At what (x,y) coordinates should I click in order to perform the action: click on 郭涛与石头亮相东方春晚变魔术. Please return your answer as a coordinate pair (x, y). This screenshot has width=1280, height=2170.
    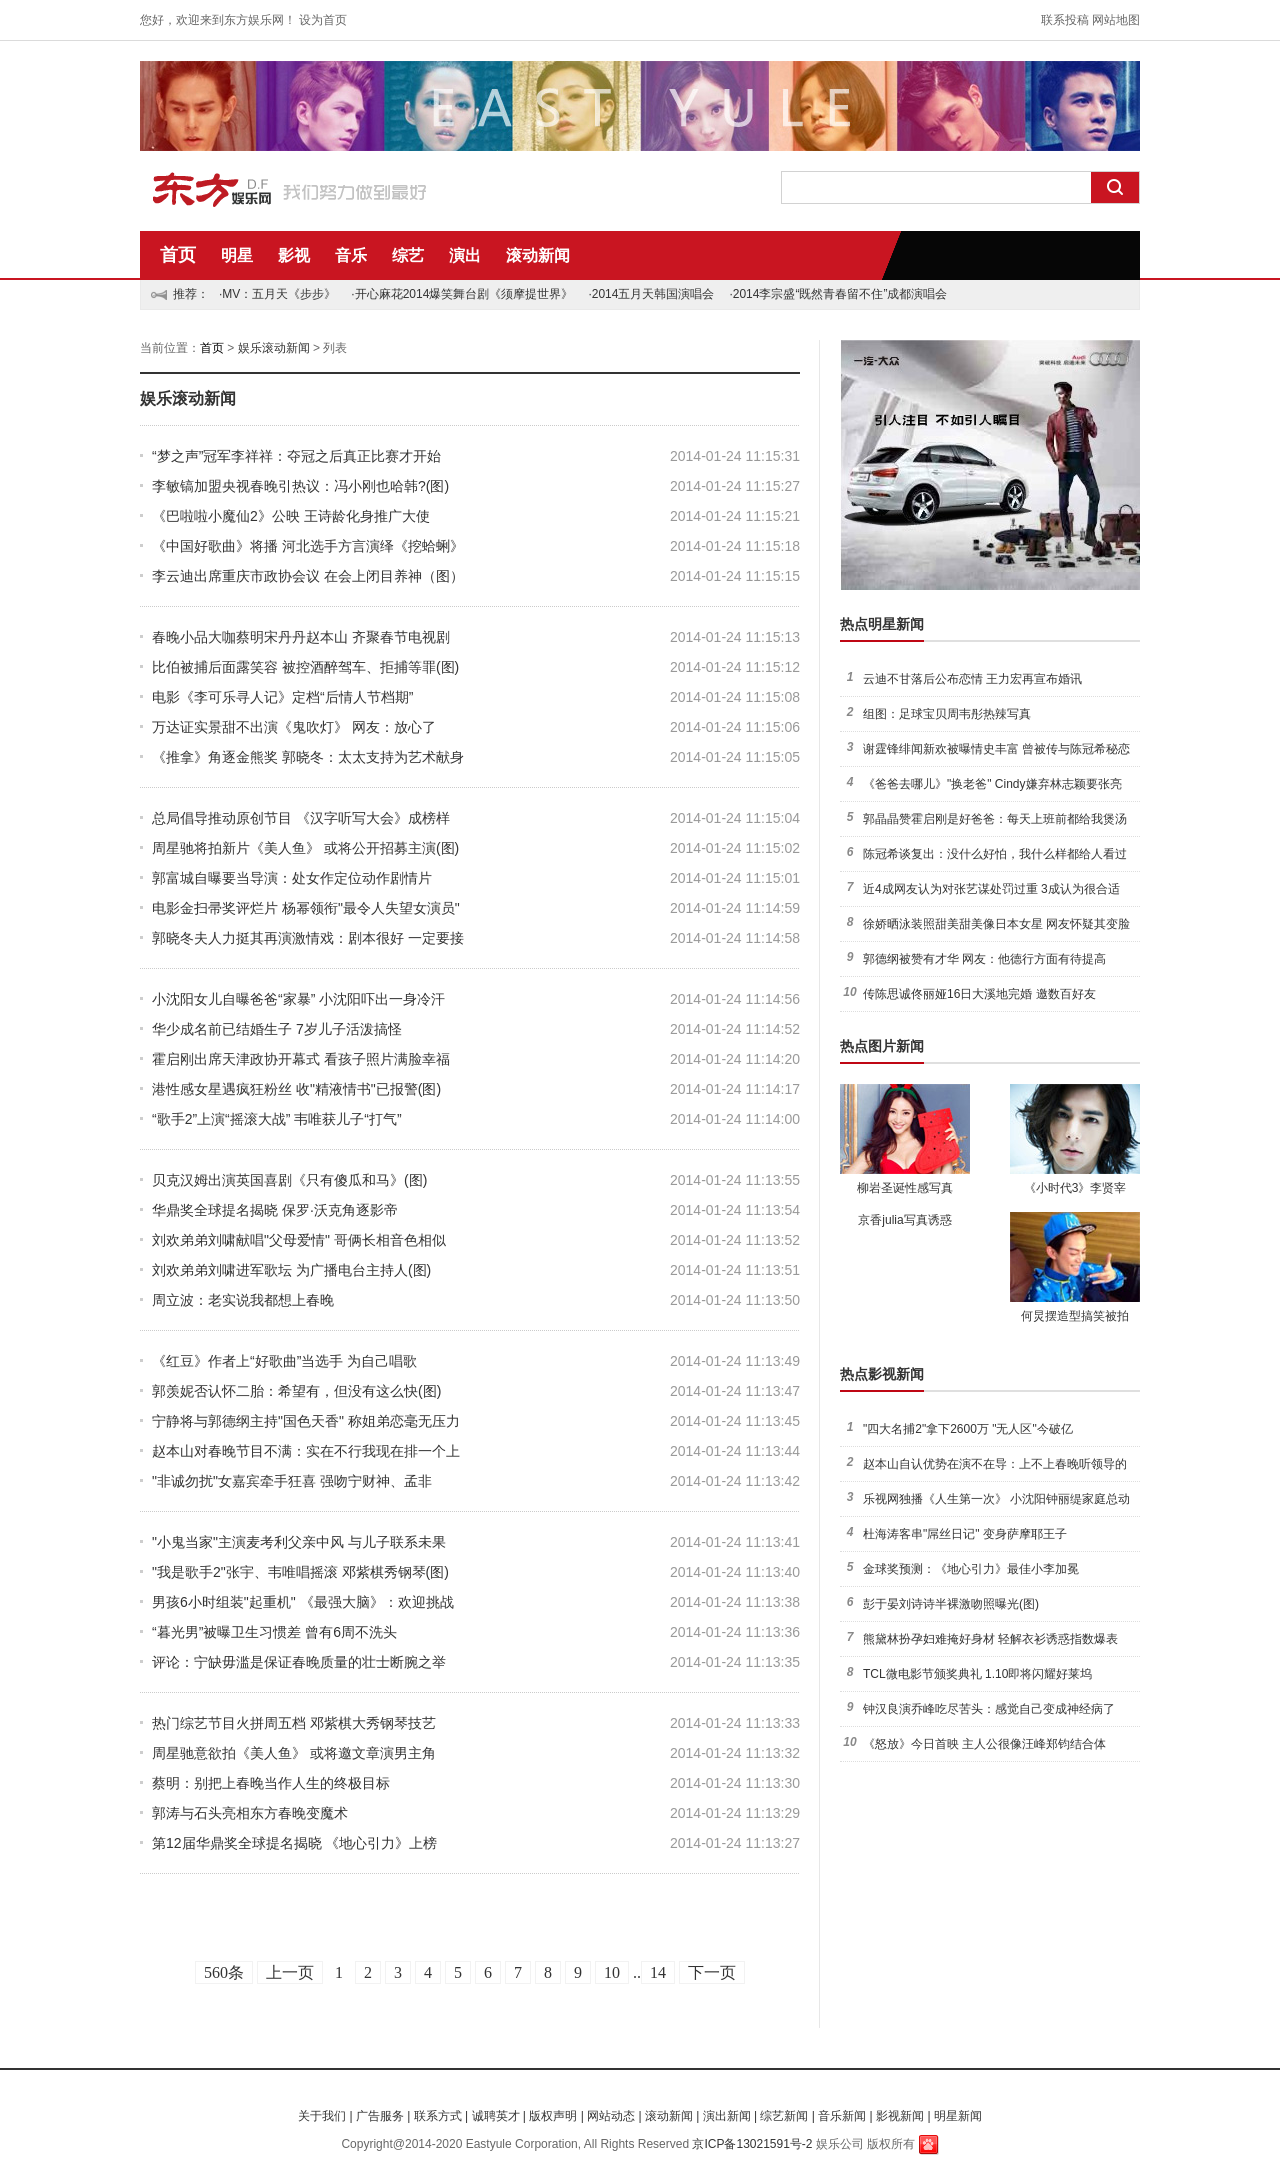
    Looking at the image, I should click on (250, 1813).